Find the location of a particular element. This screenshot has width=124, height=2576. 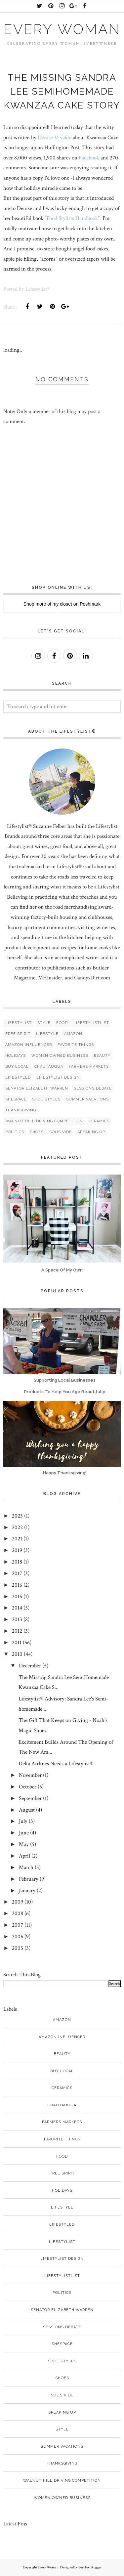

A Space Of My Own is located at coordinates (62, 1269).